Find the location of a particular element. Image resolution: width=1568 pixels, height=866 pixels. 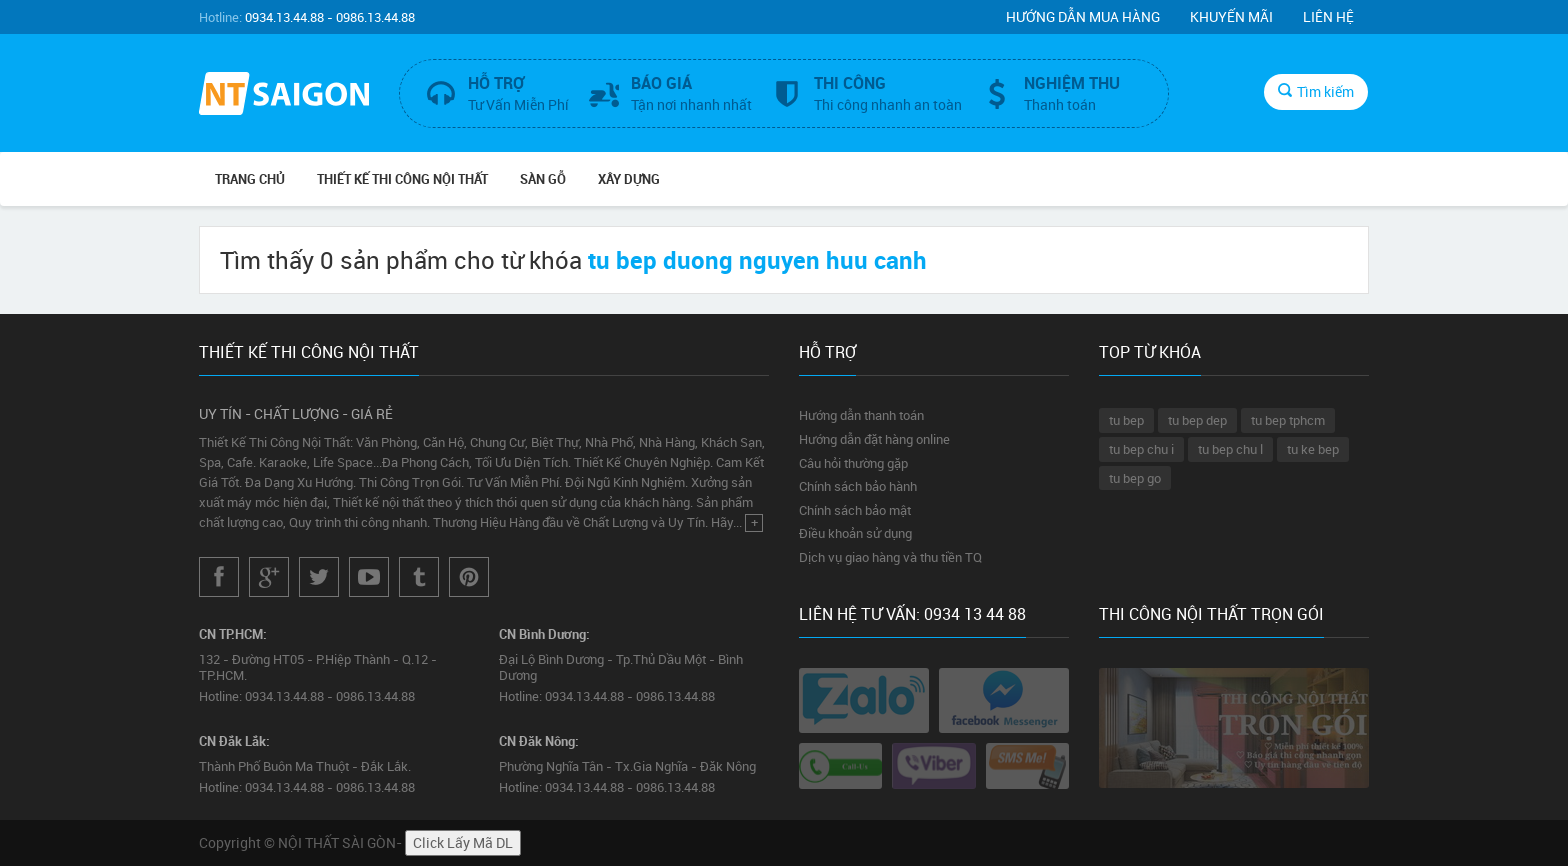

Tìm kiếm is located at coordinates (1316, 91).